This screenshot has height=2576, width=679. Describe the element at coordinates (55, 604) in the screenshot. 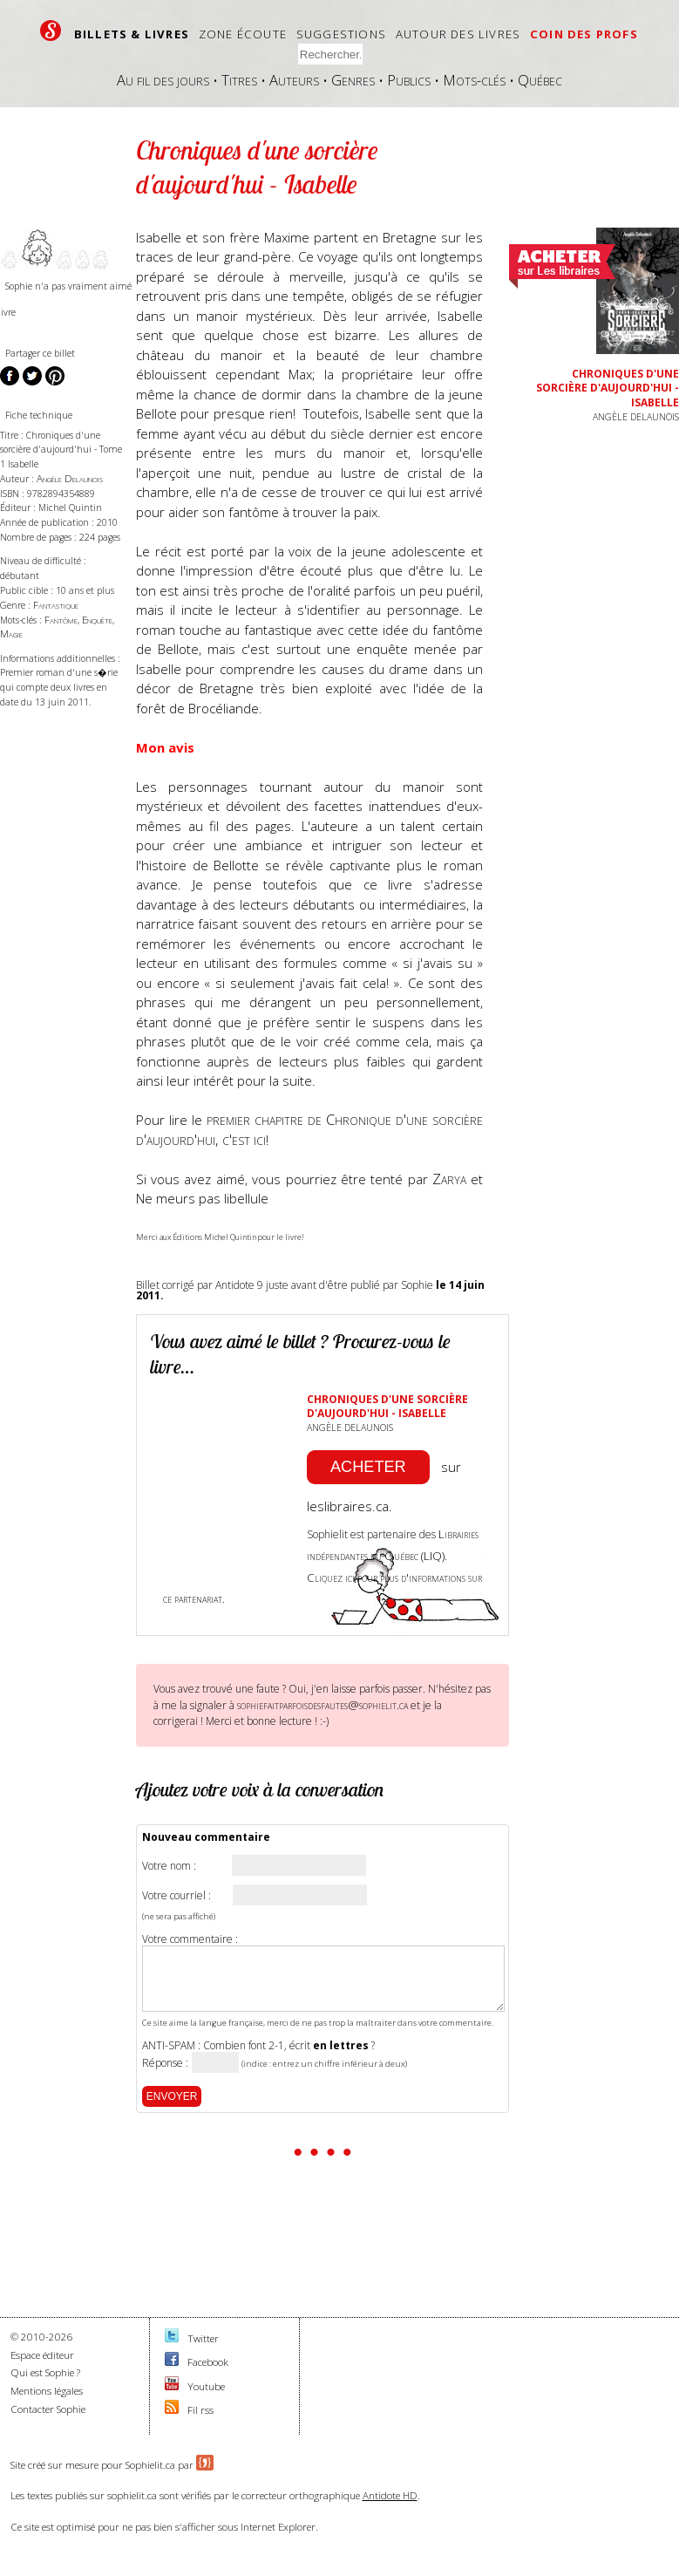

I see `Fantastique` at that location.